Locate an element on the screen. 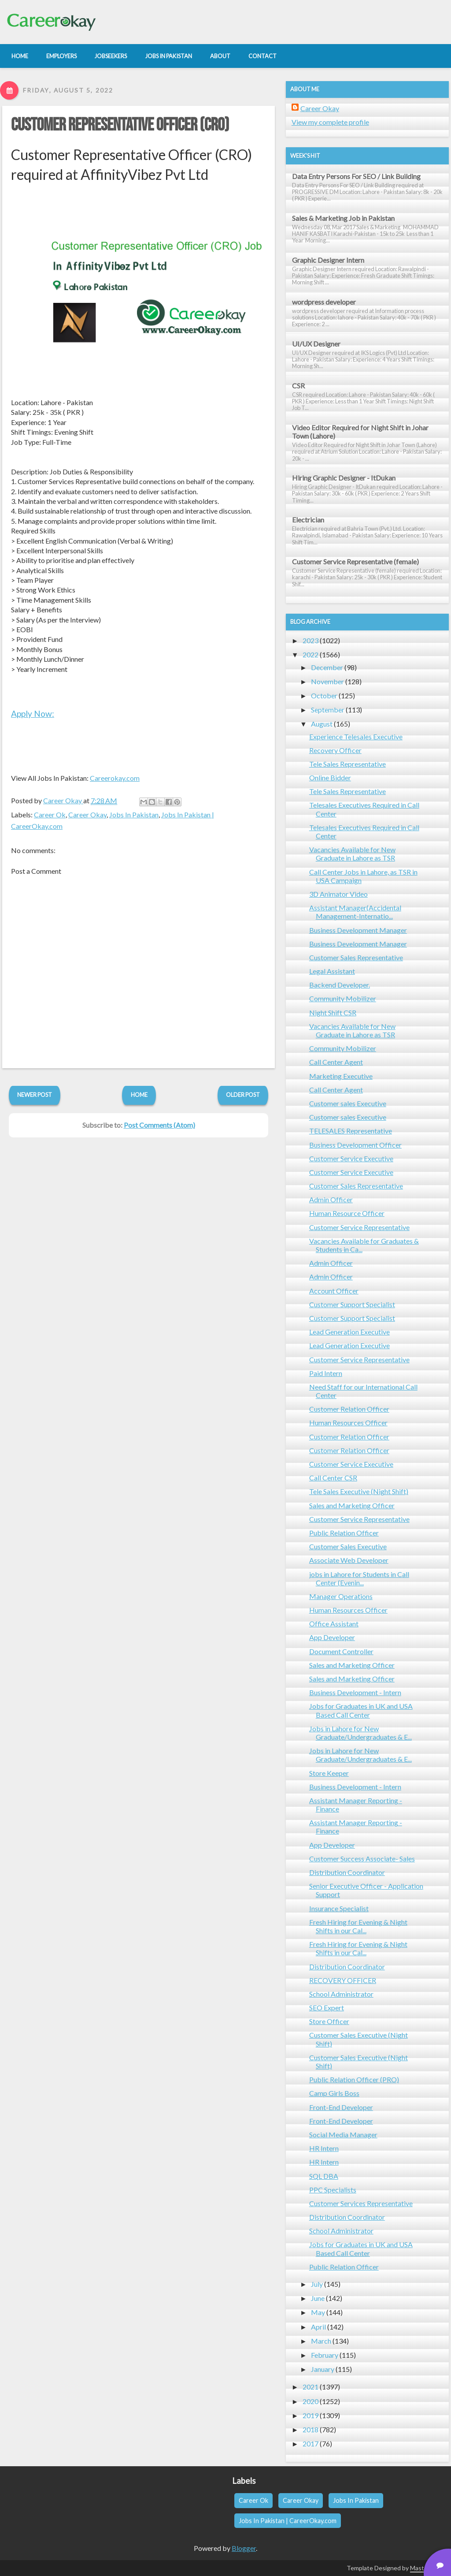 Image resolution: width=451 pixels, height=2576 pixels. Paid Intern is located at coordinates (325, 1373).